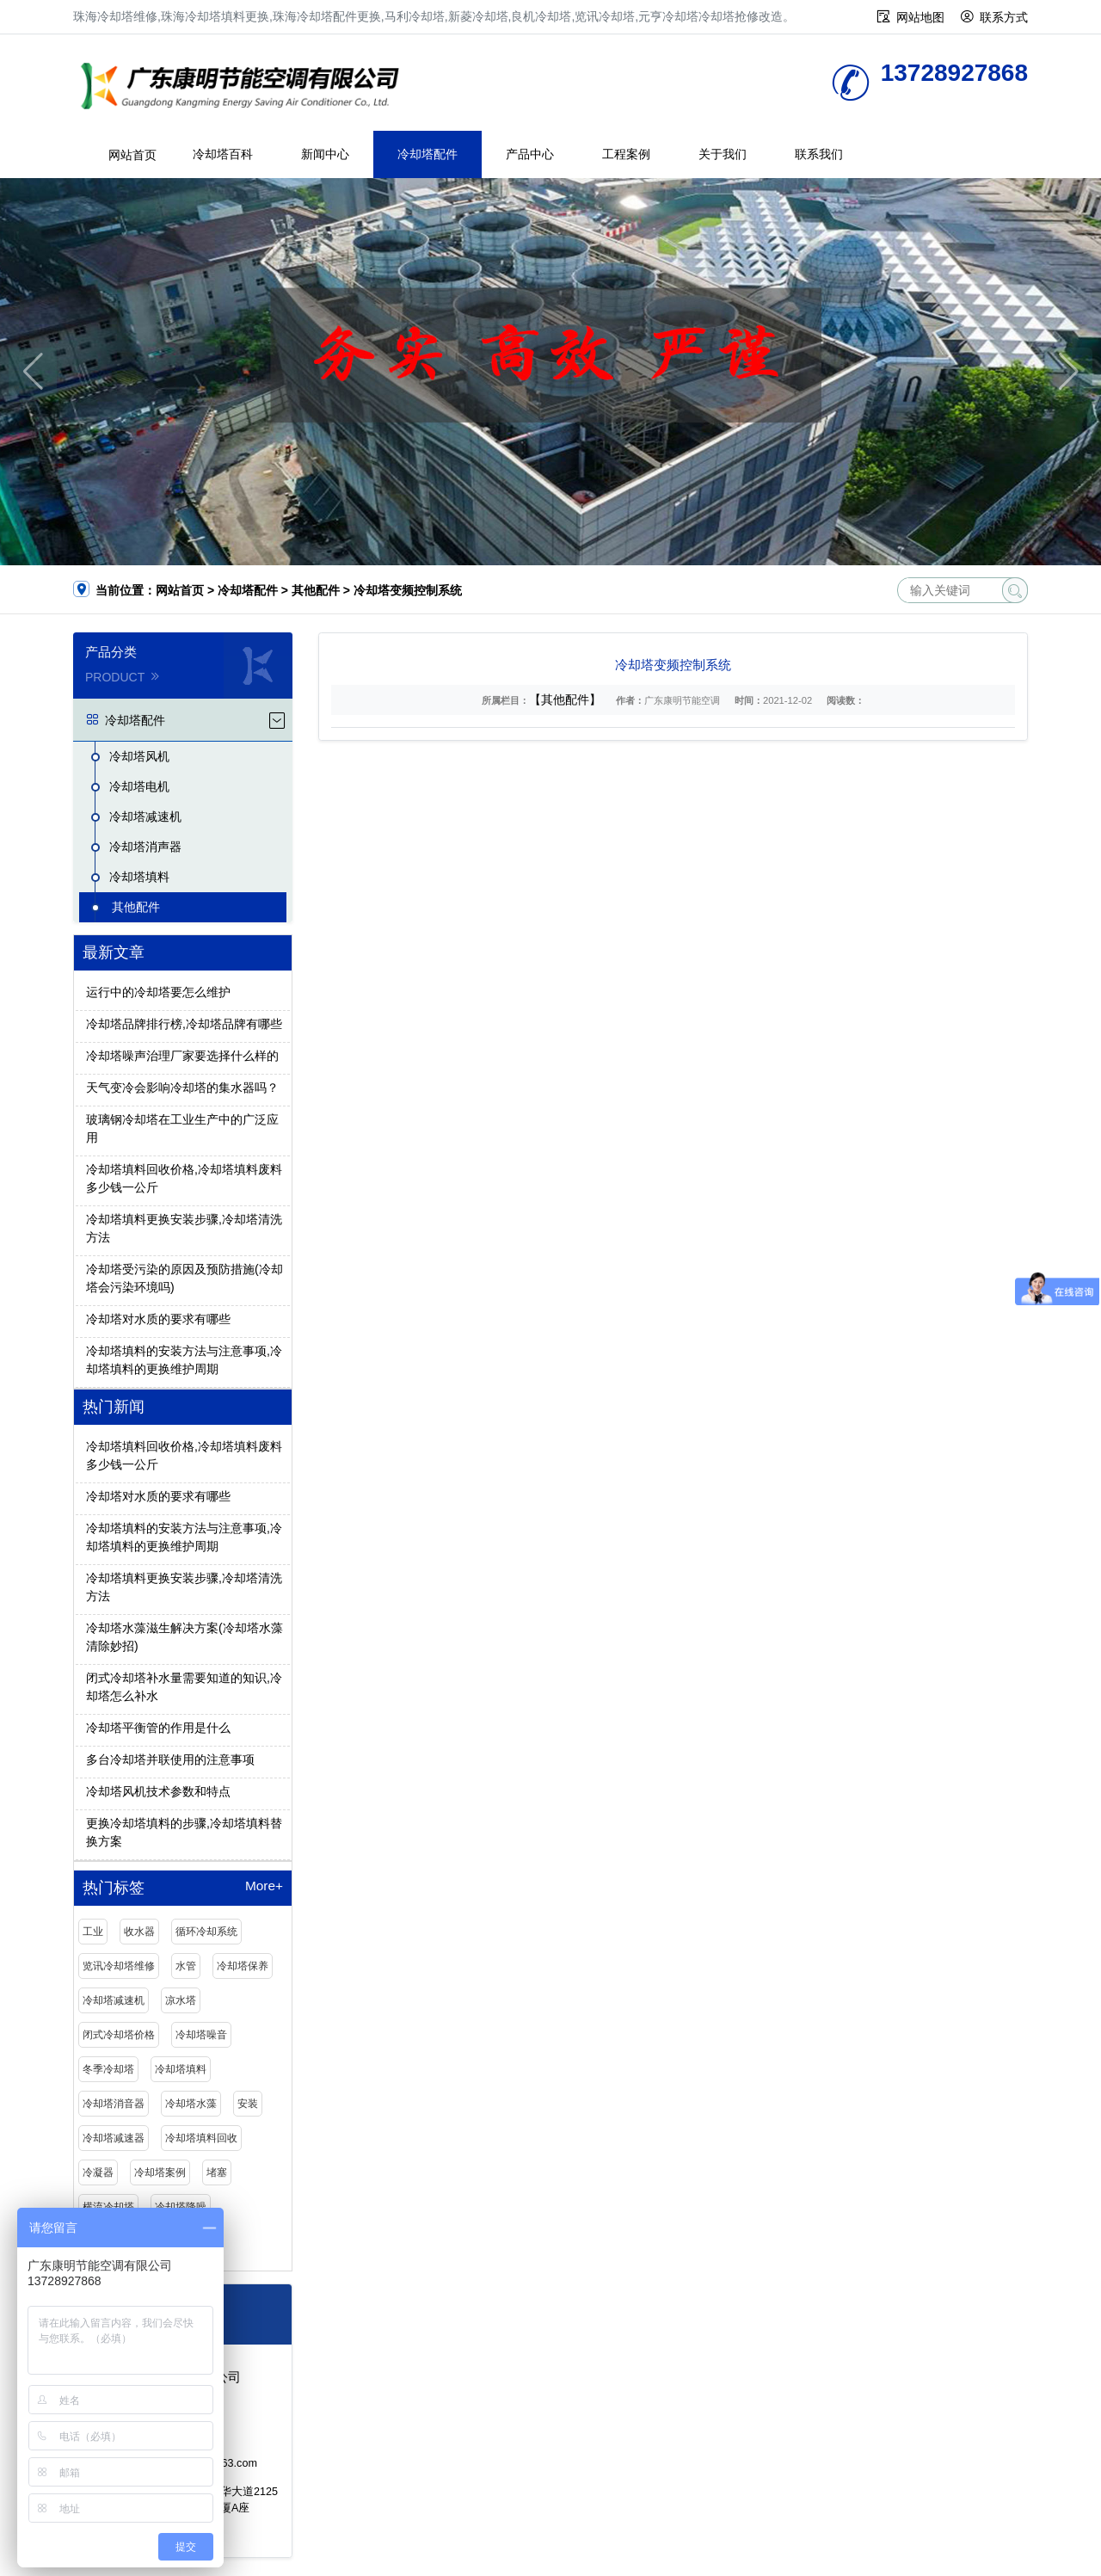 This screenshot has height=2576, width=1101. What do you see at coordinates (93, 1932) in the screenshot?
I see `工业` at bounding box center [93, 1932].